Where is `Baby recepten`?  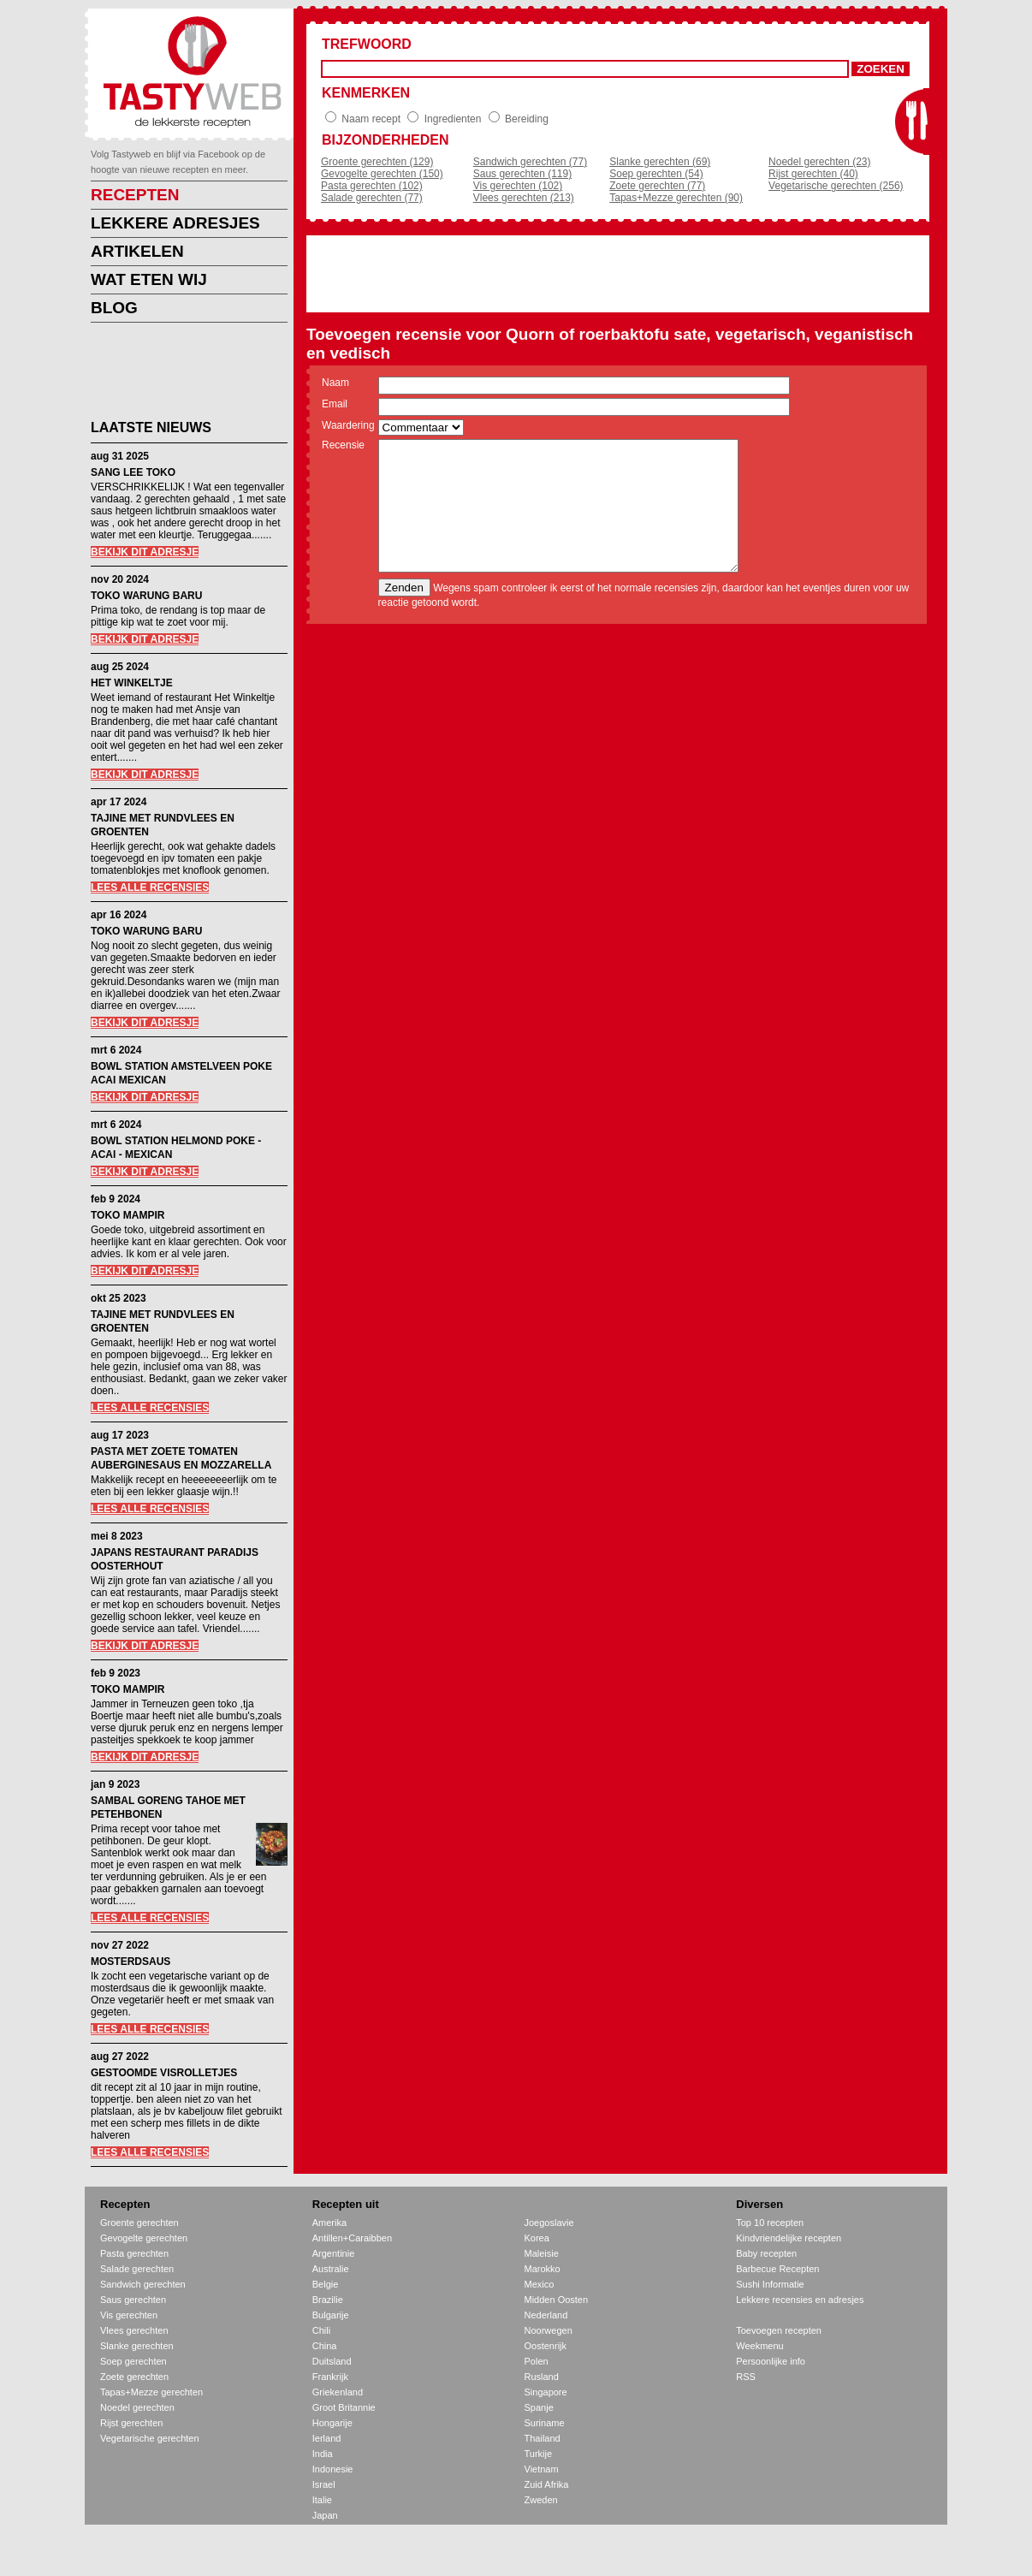 Baby recepten is located at coordinates (766, 2253).